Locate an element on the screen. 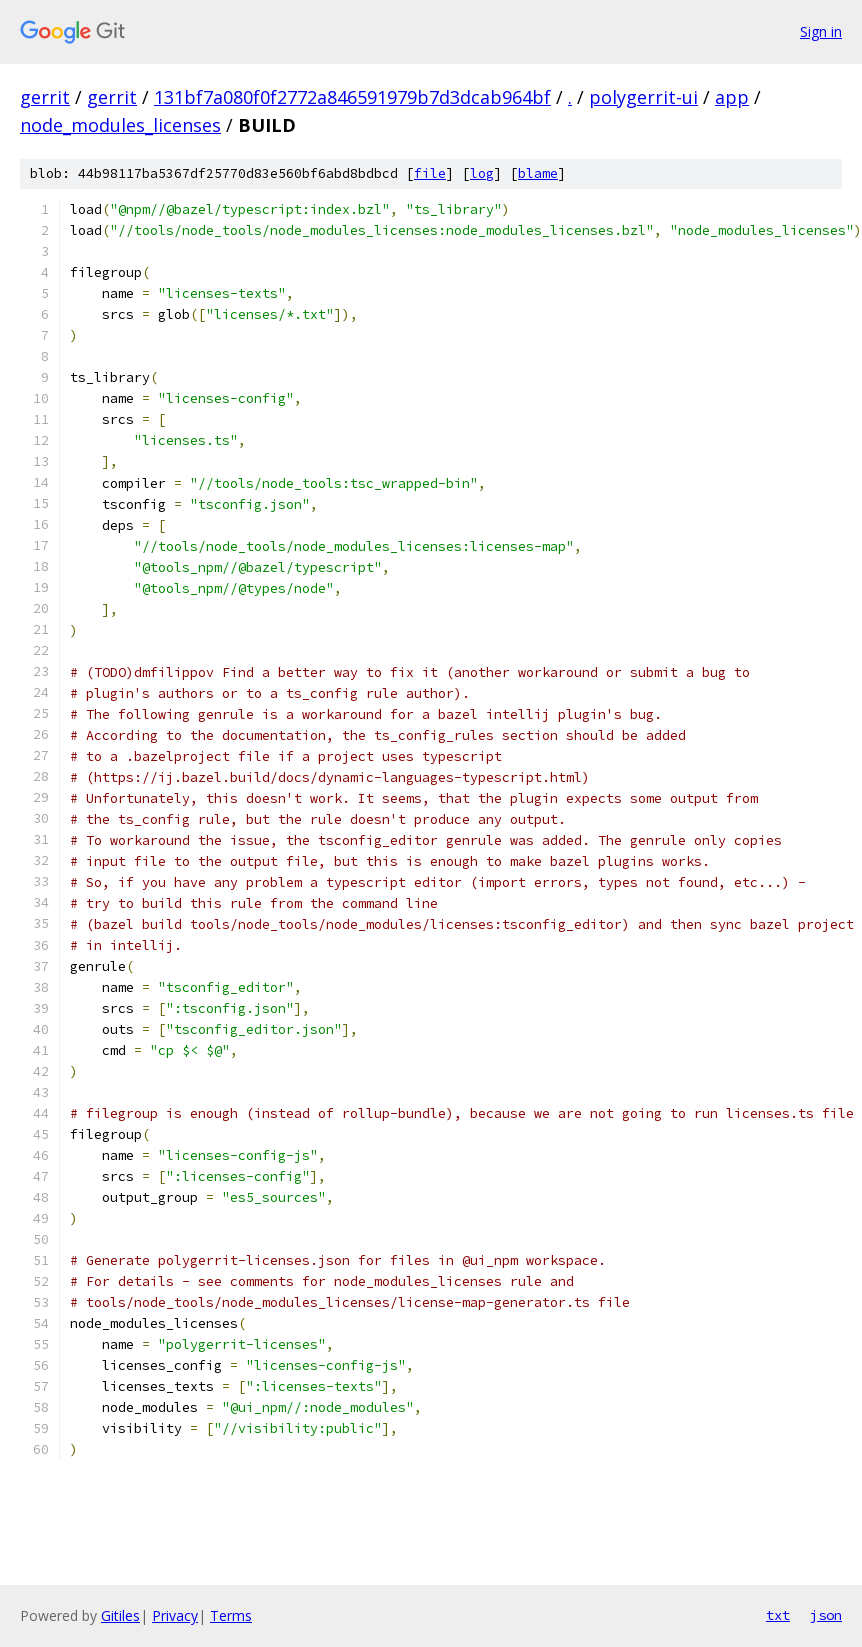 This screenshot has width=862, height=1647. txt is located at coordinates (778, 1615).